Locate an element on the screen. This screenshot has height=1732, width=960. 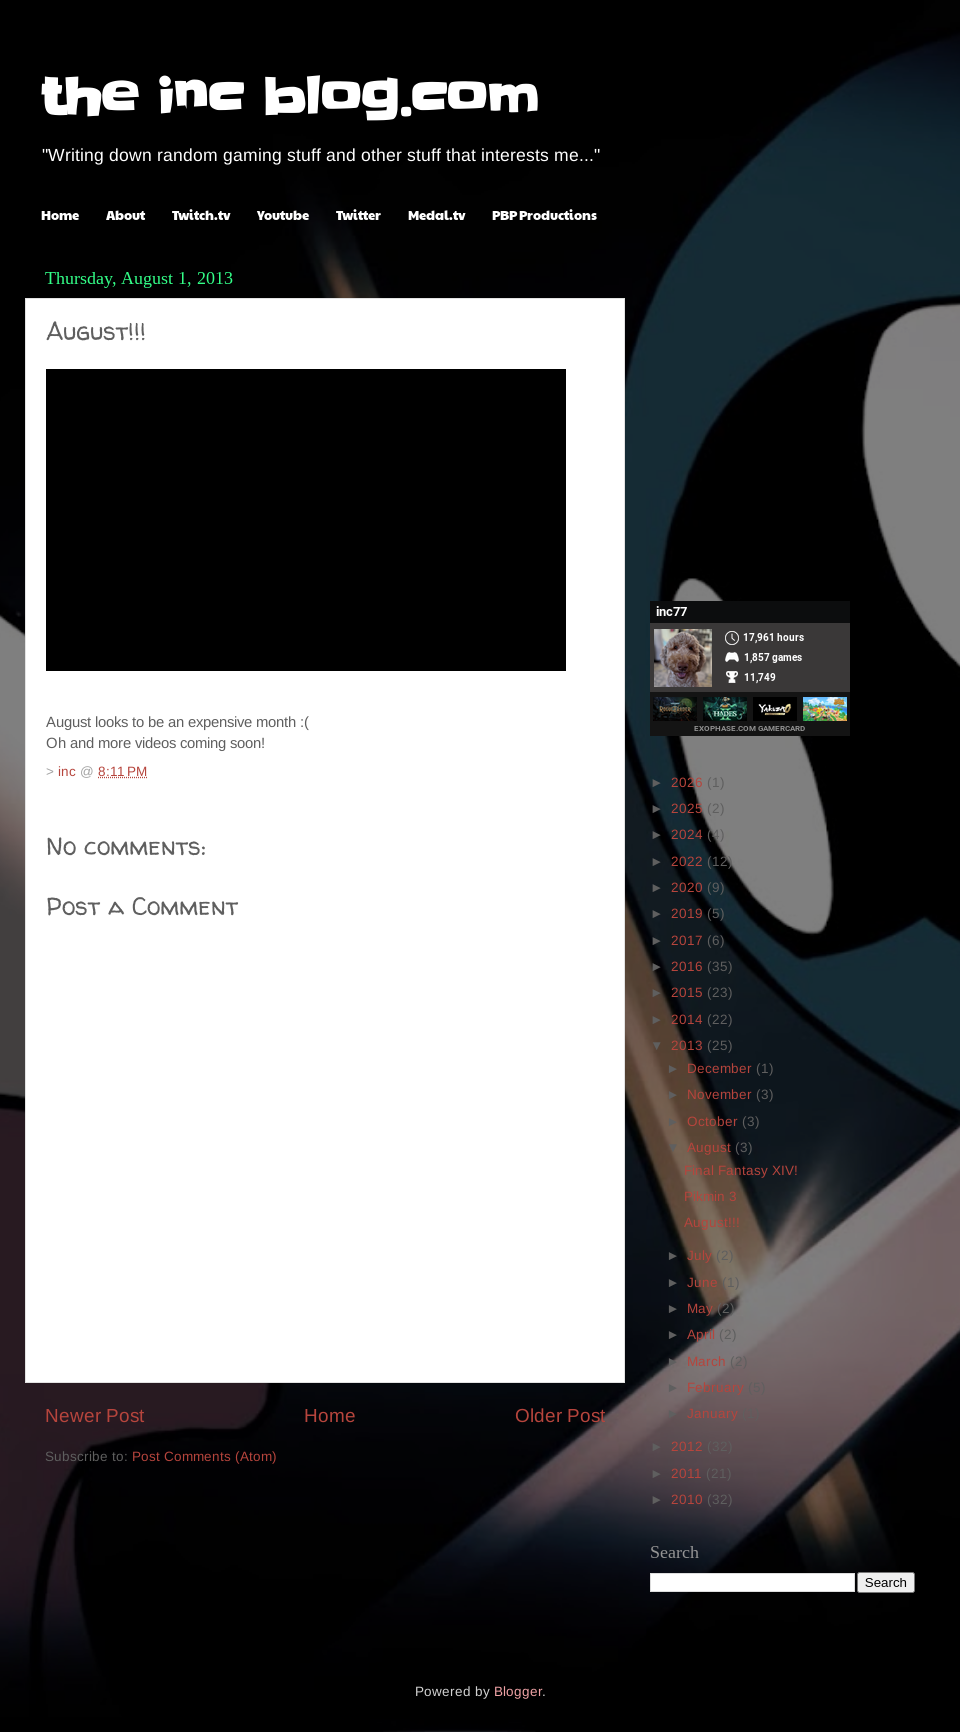
Twitch.tv is located at coordinates (201, 215).